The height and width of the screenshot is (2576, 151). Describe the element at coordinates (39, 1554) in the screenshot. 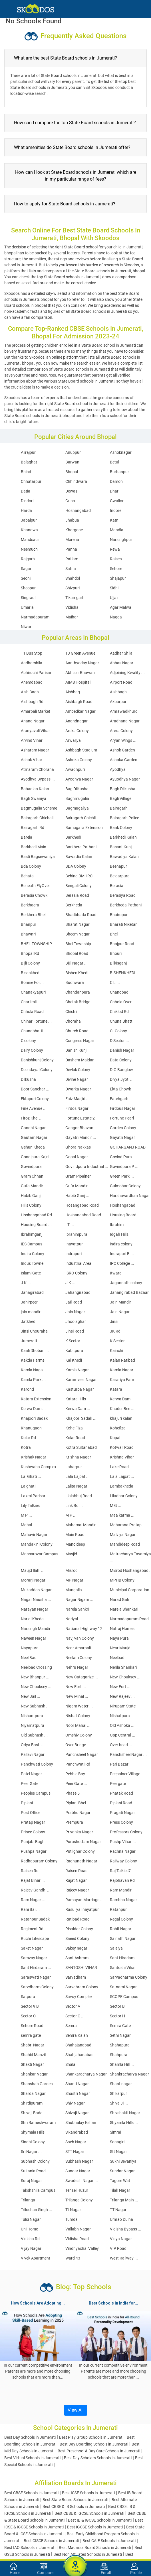

I see `Mansarovar Campus` at that location.